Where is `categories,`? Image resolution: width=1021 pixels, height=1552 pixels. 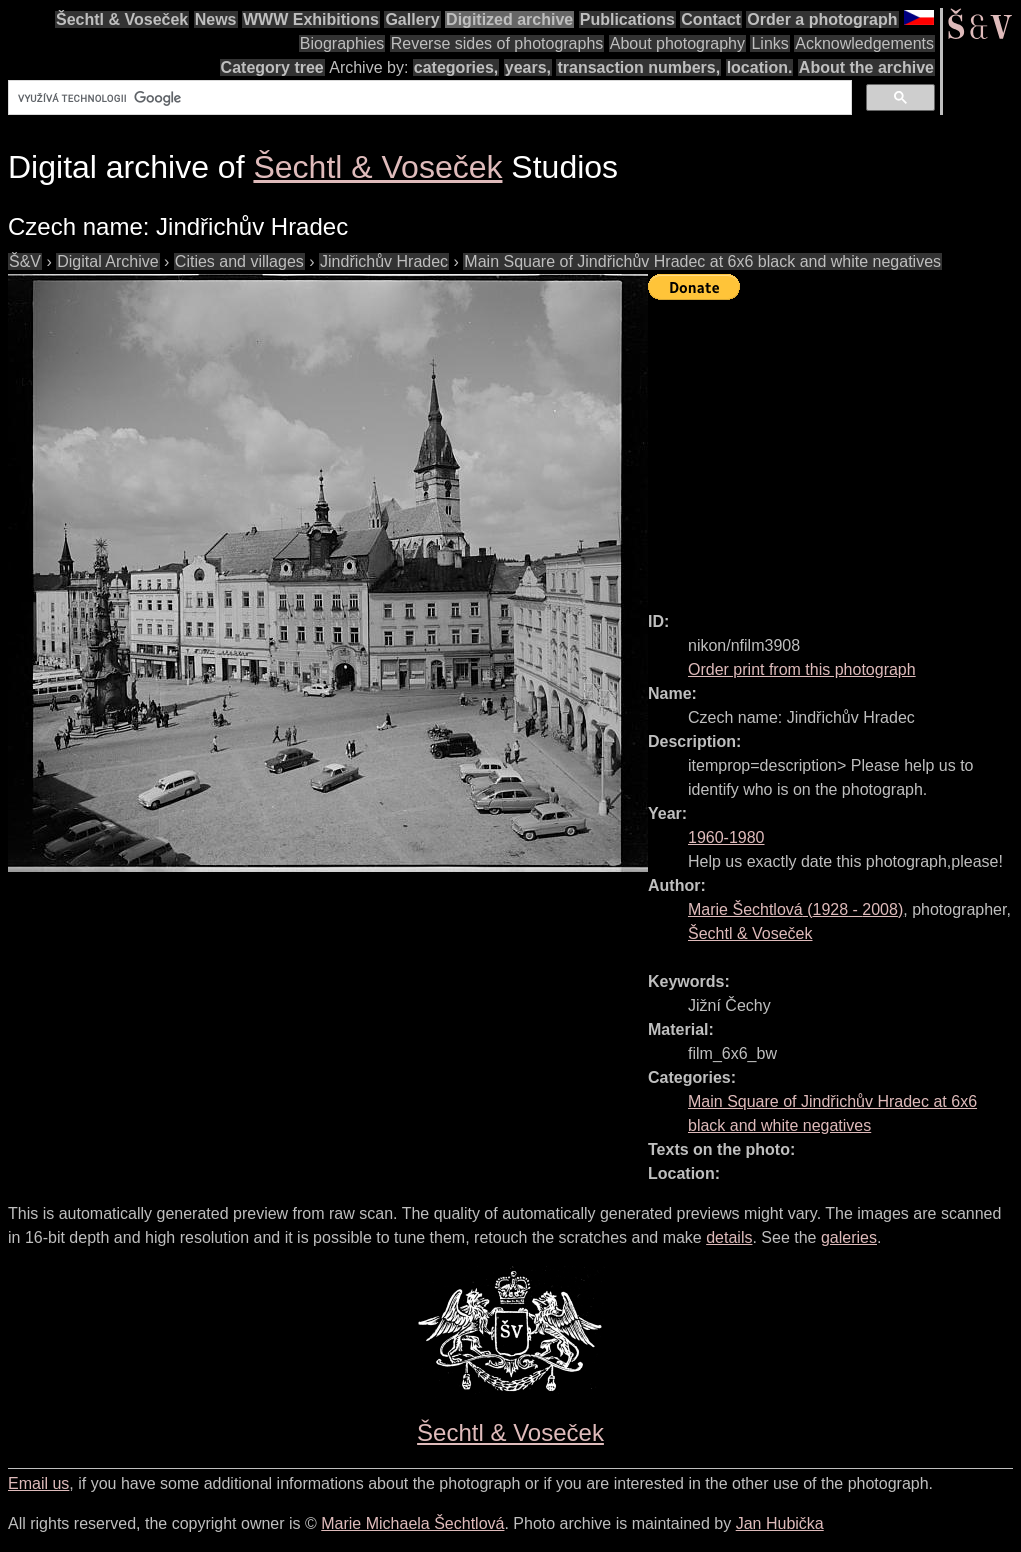
categories, is located at coordinates (456, 67).